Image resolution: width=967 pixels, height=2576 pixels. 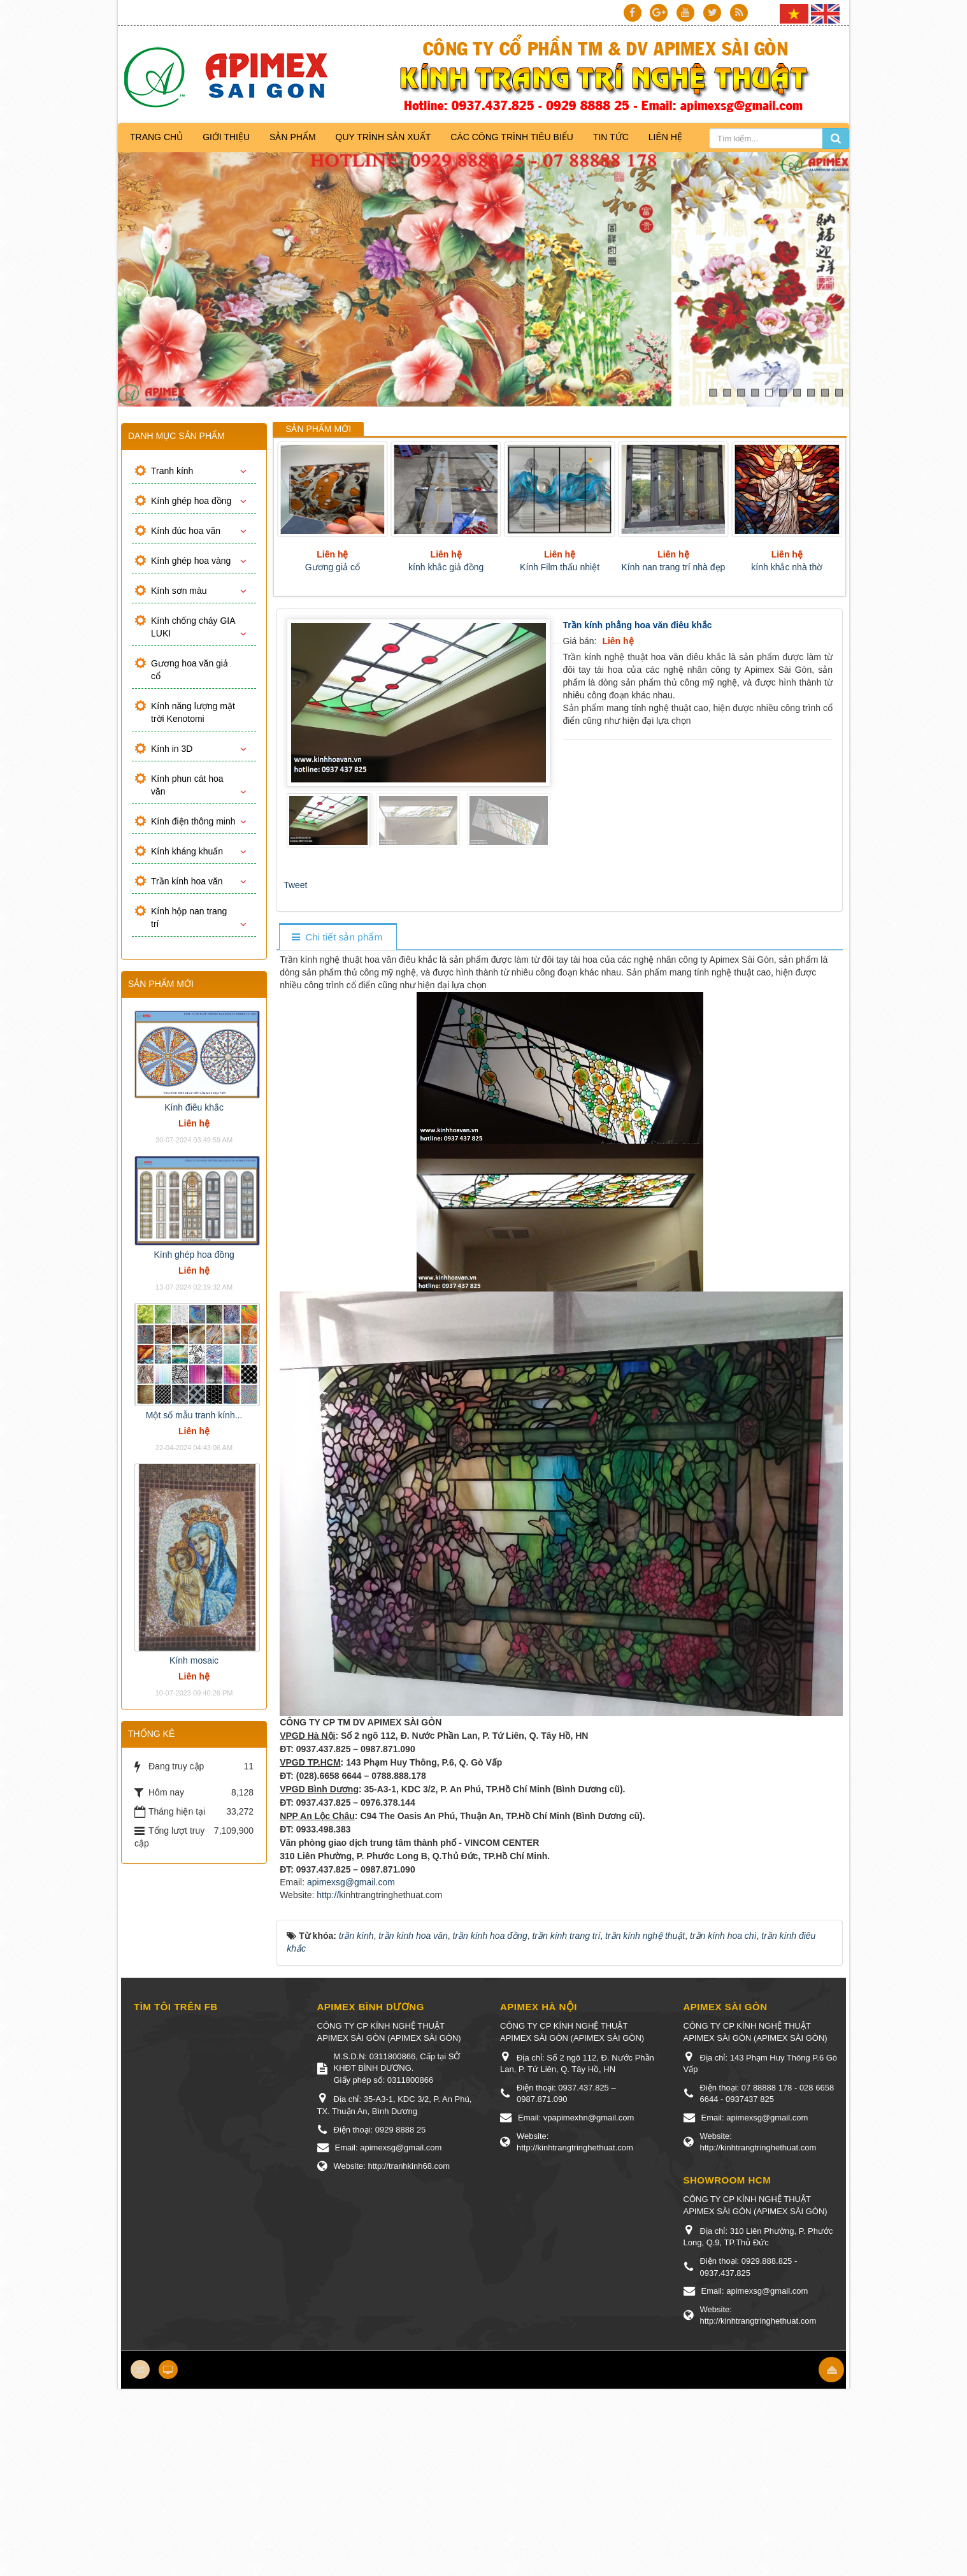 What do you see at coordinates (337, 937) in the screenshot?
I see `[tab]` at bounding box center [337, 937].